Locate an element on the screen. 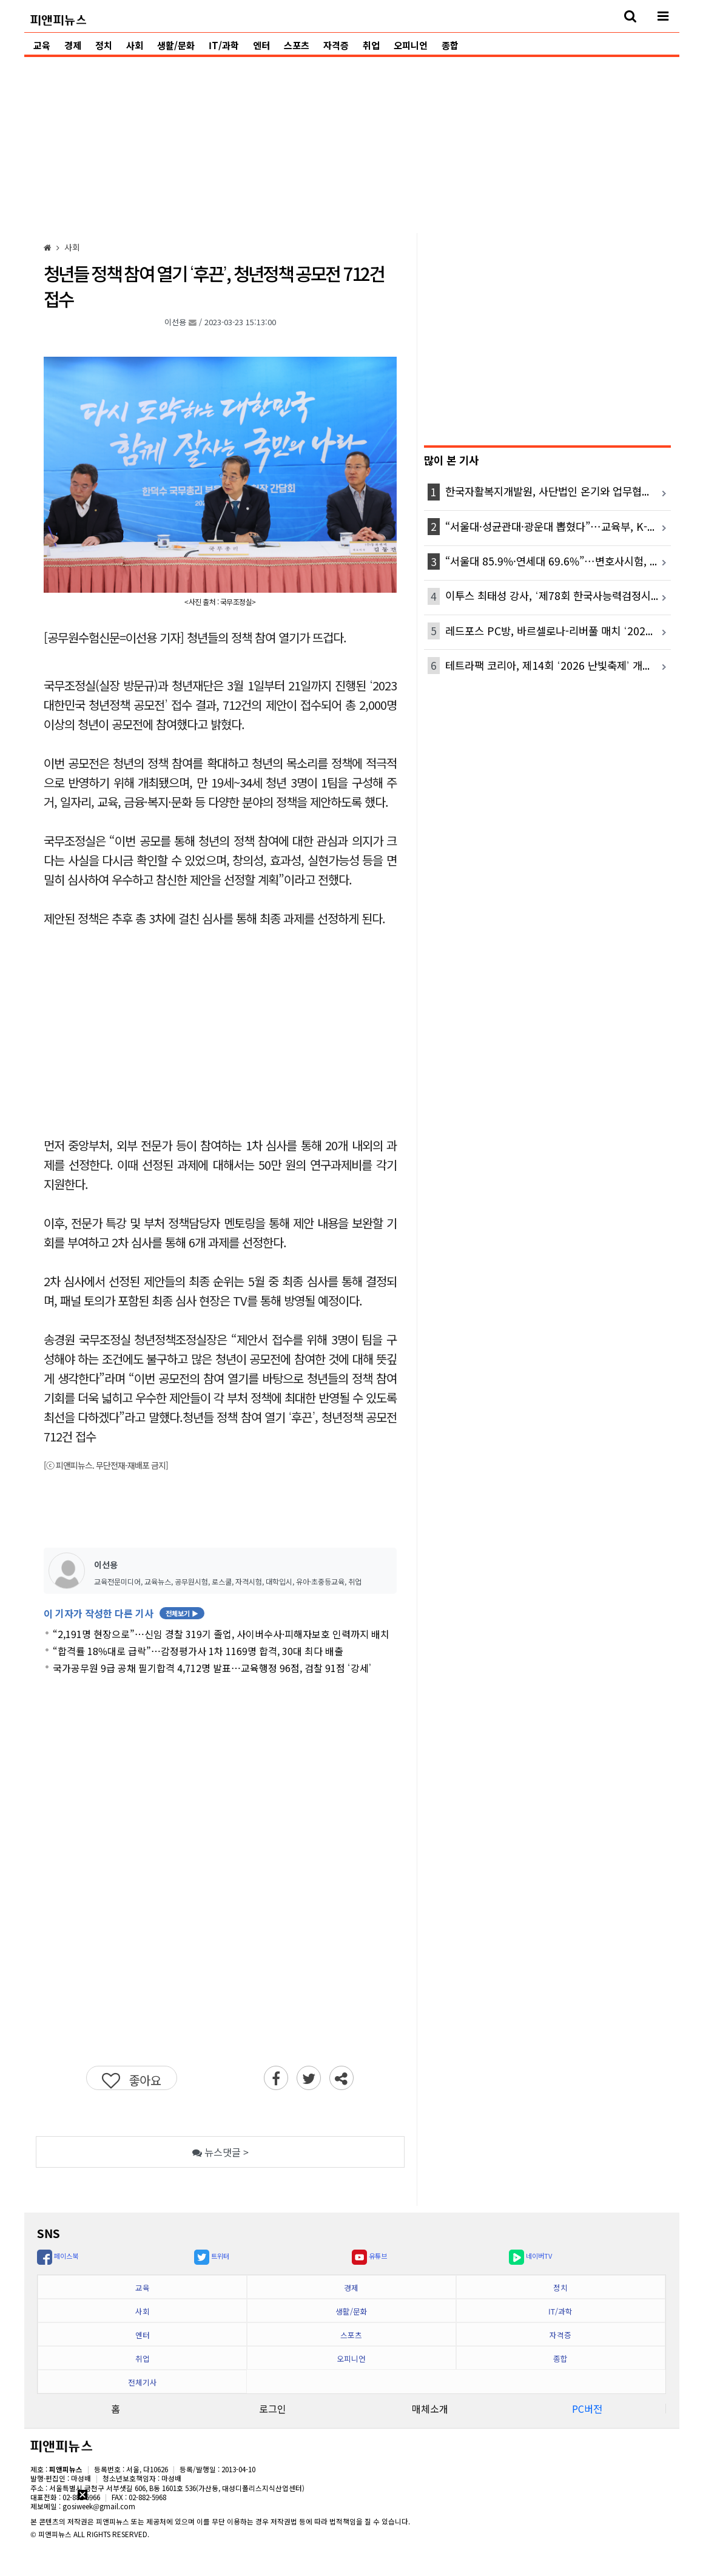  “서울대 85.9%·연세대 69.6%”…변호사시험, 로스쿨별 합격 격차 더 벌어졌다 is located at coordinates (557, 560).